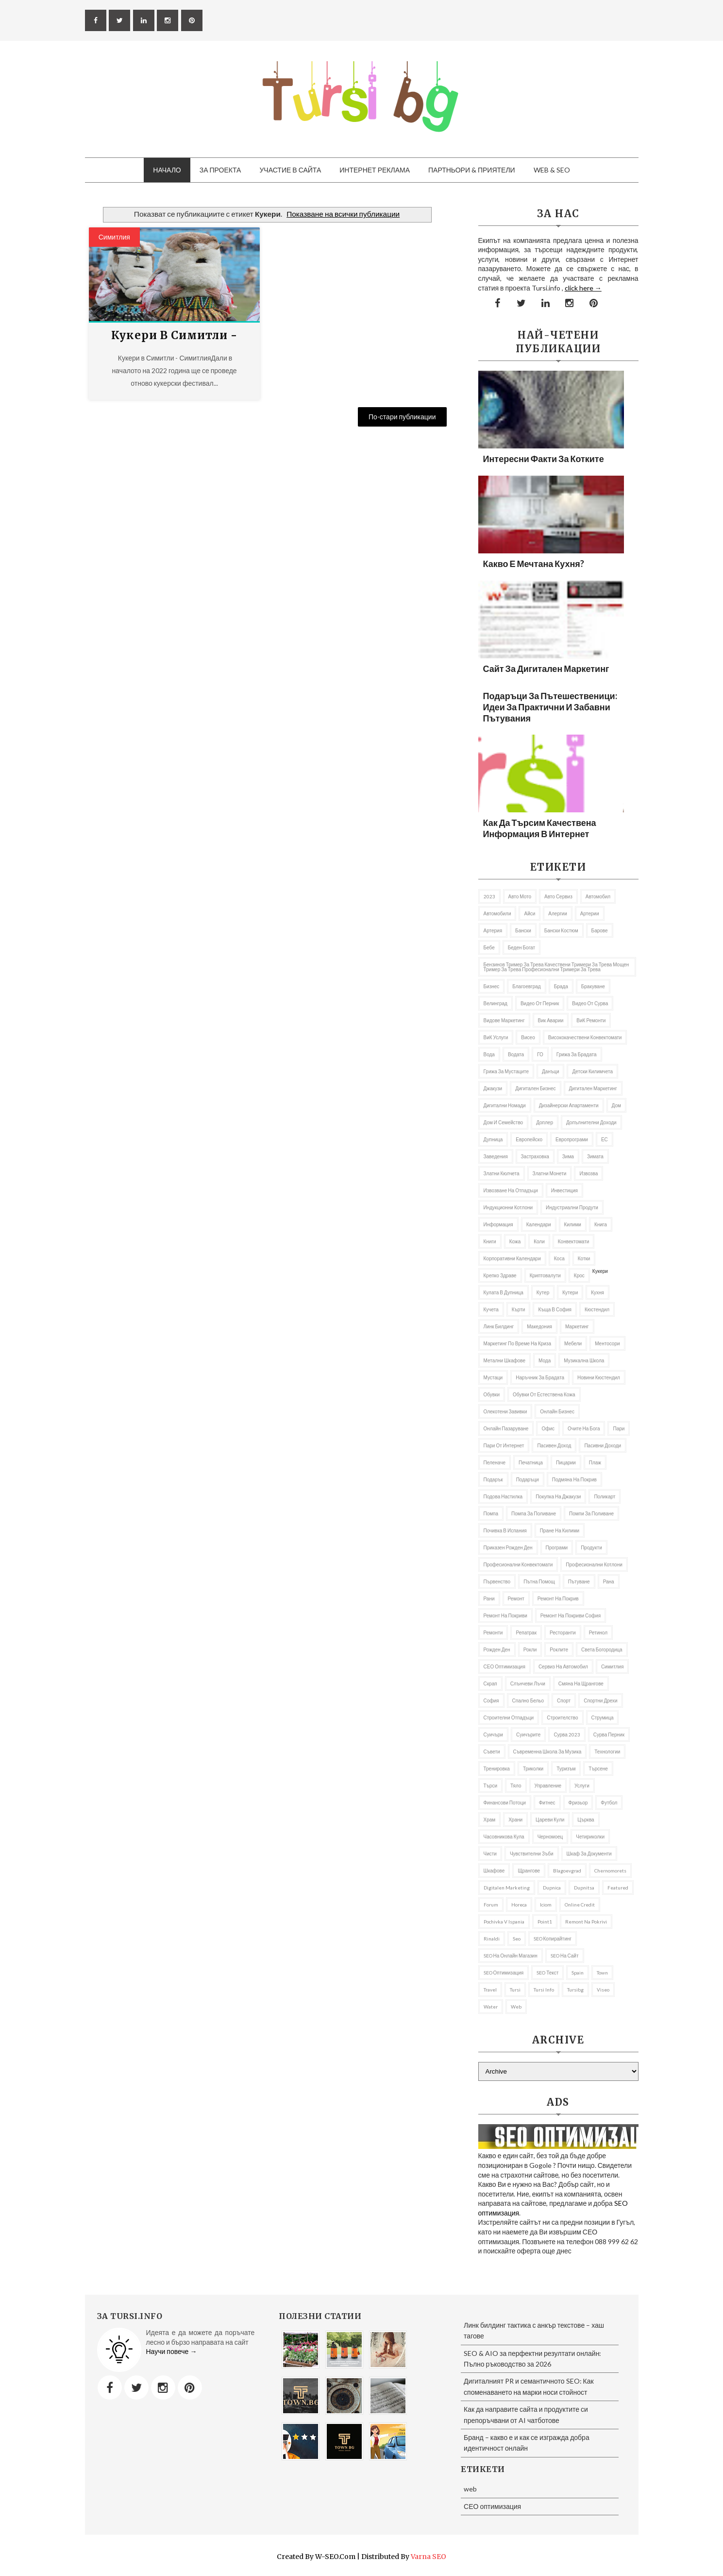  I want to click on Партньори & приятели, so click(471, 170).